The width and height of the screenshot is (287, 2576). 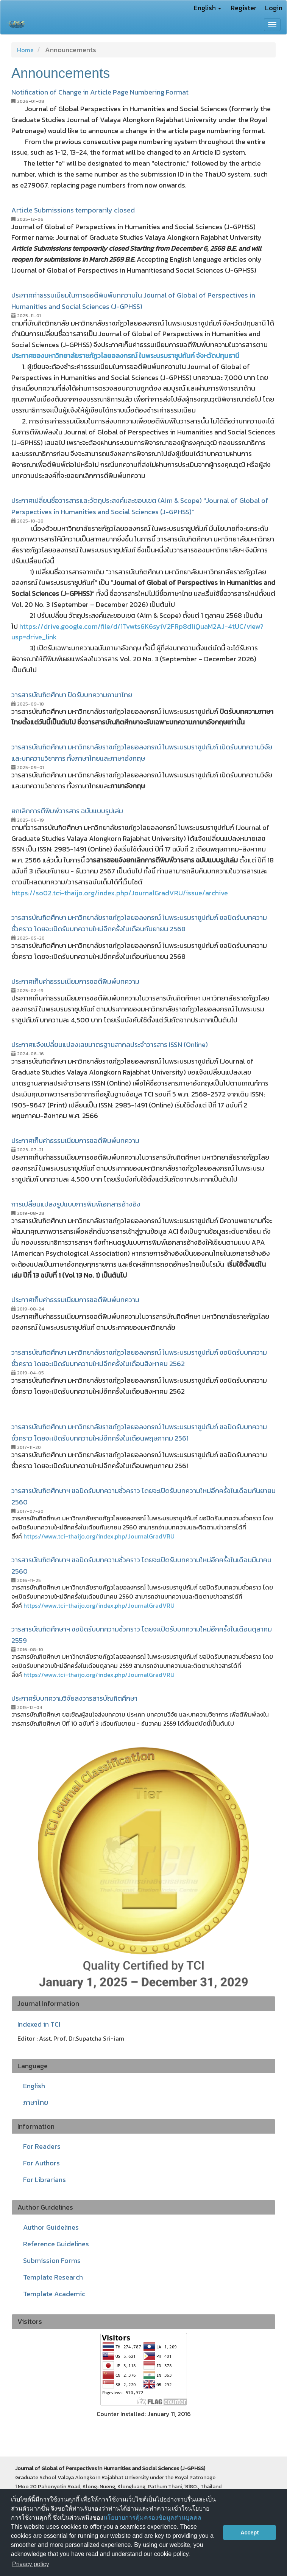 I want to click on ประกาศรับบทความวิจัยลงวารสารบัณฑิตศึกษา, so click(x=74, y=1698).